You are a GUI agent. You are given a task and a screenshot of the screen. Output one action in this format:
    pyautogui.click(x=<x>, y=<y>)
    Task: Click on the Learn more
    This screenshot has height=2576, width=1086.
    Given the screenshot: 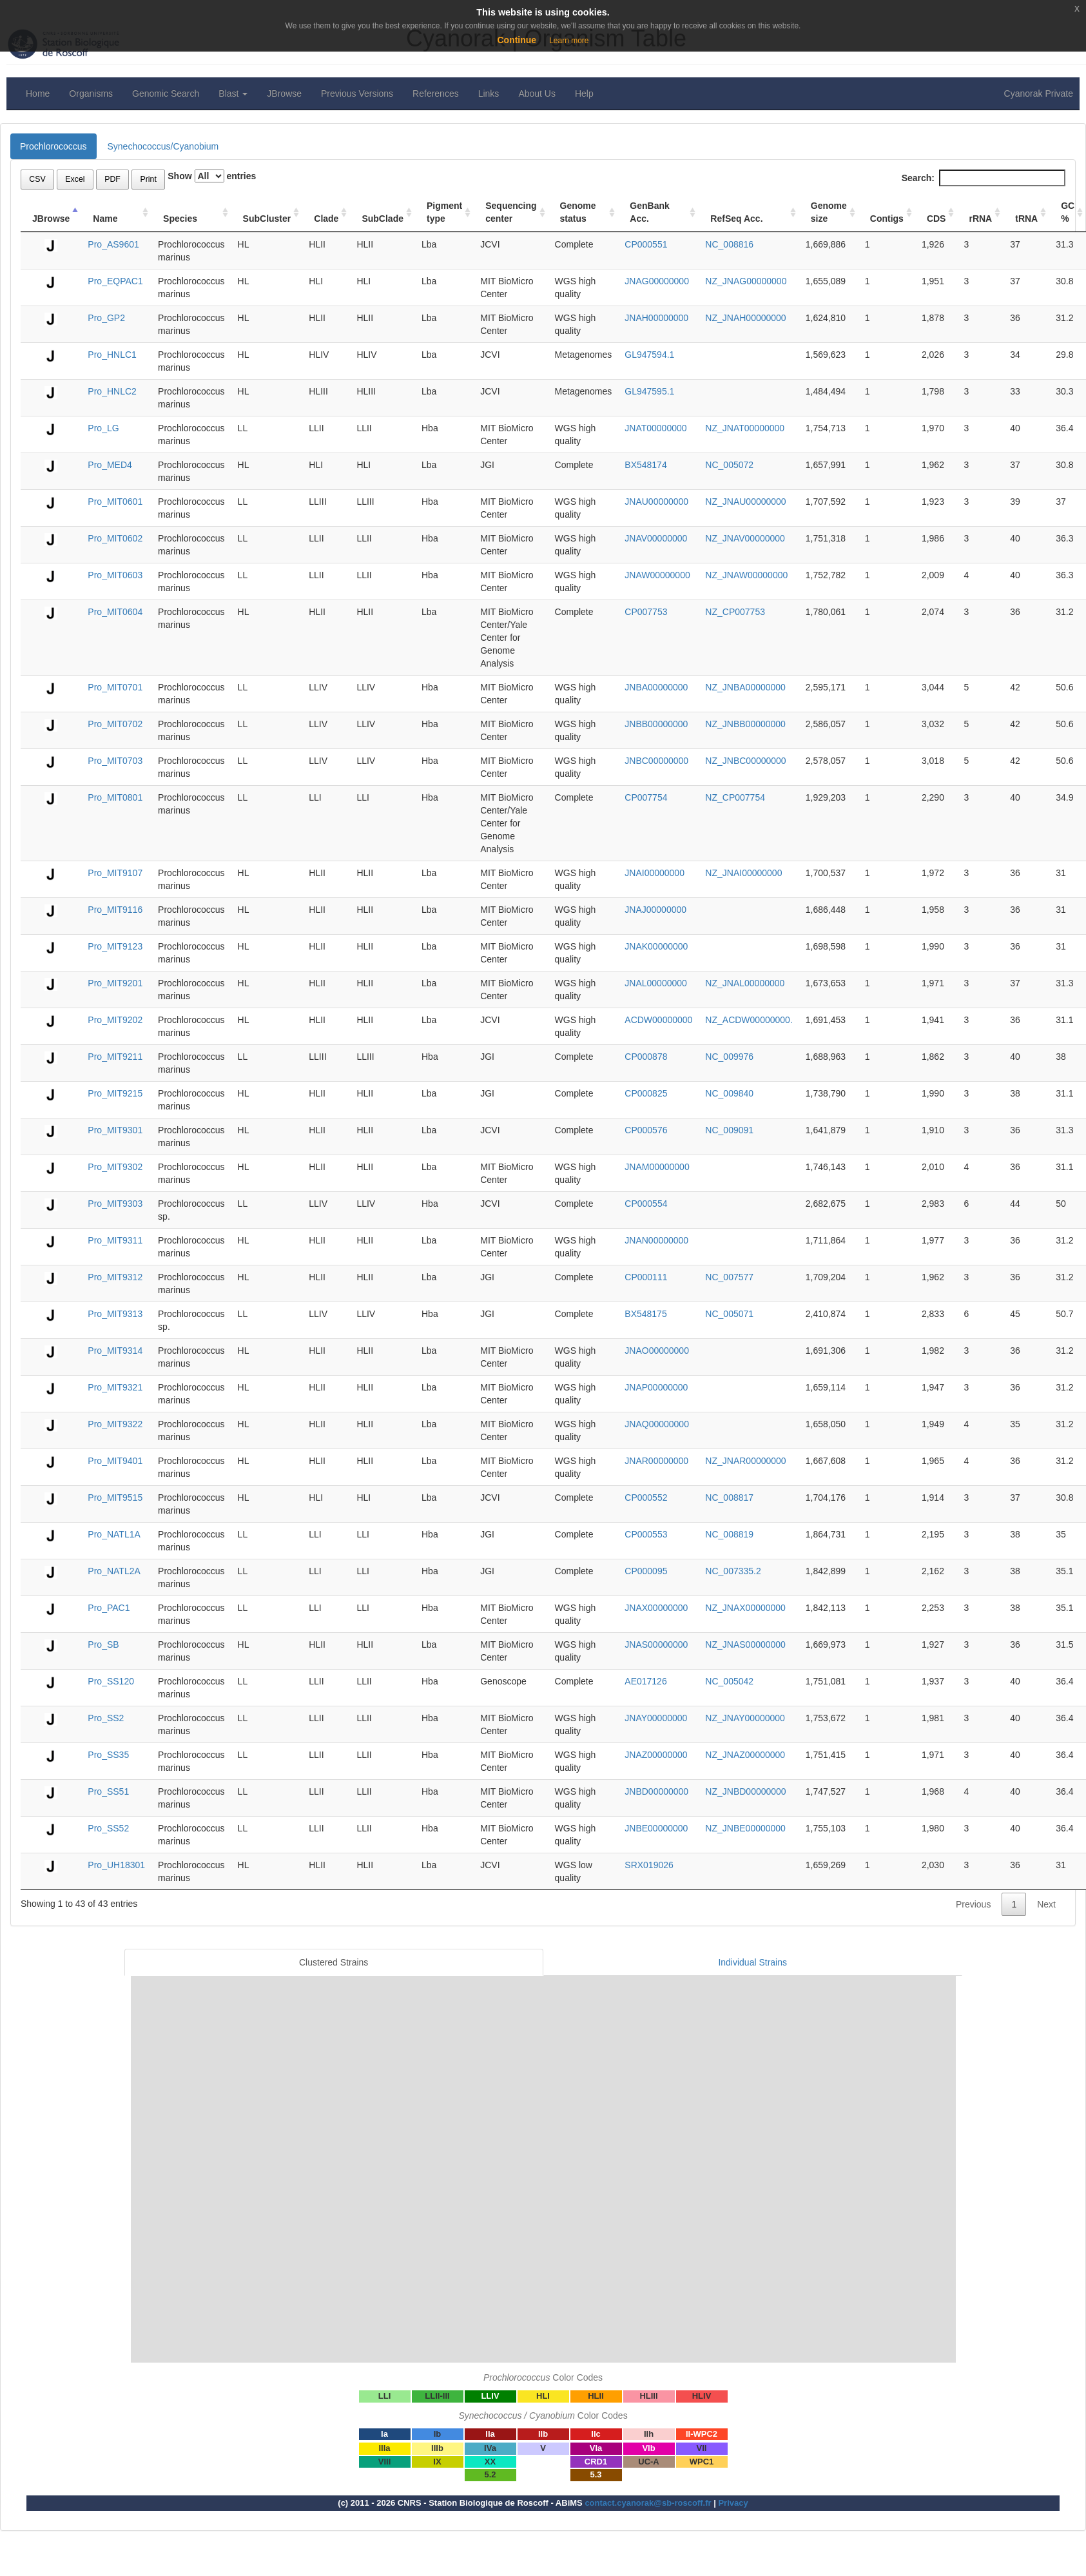 What is the action you would take?
    pyautogui.click(x=568, y=40)
    